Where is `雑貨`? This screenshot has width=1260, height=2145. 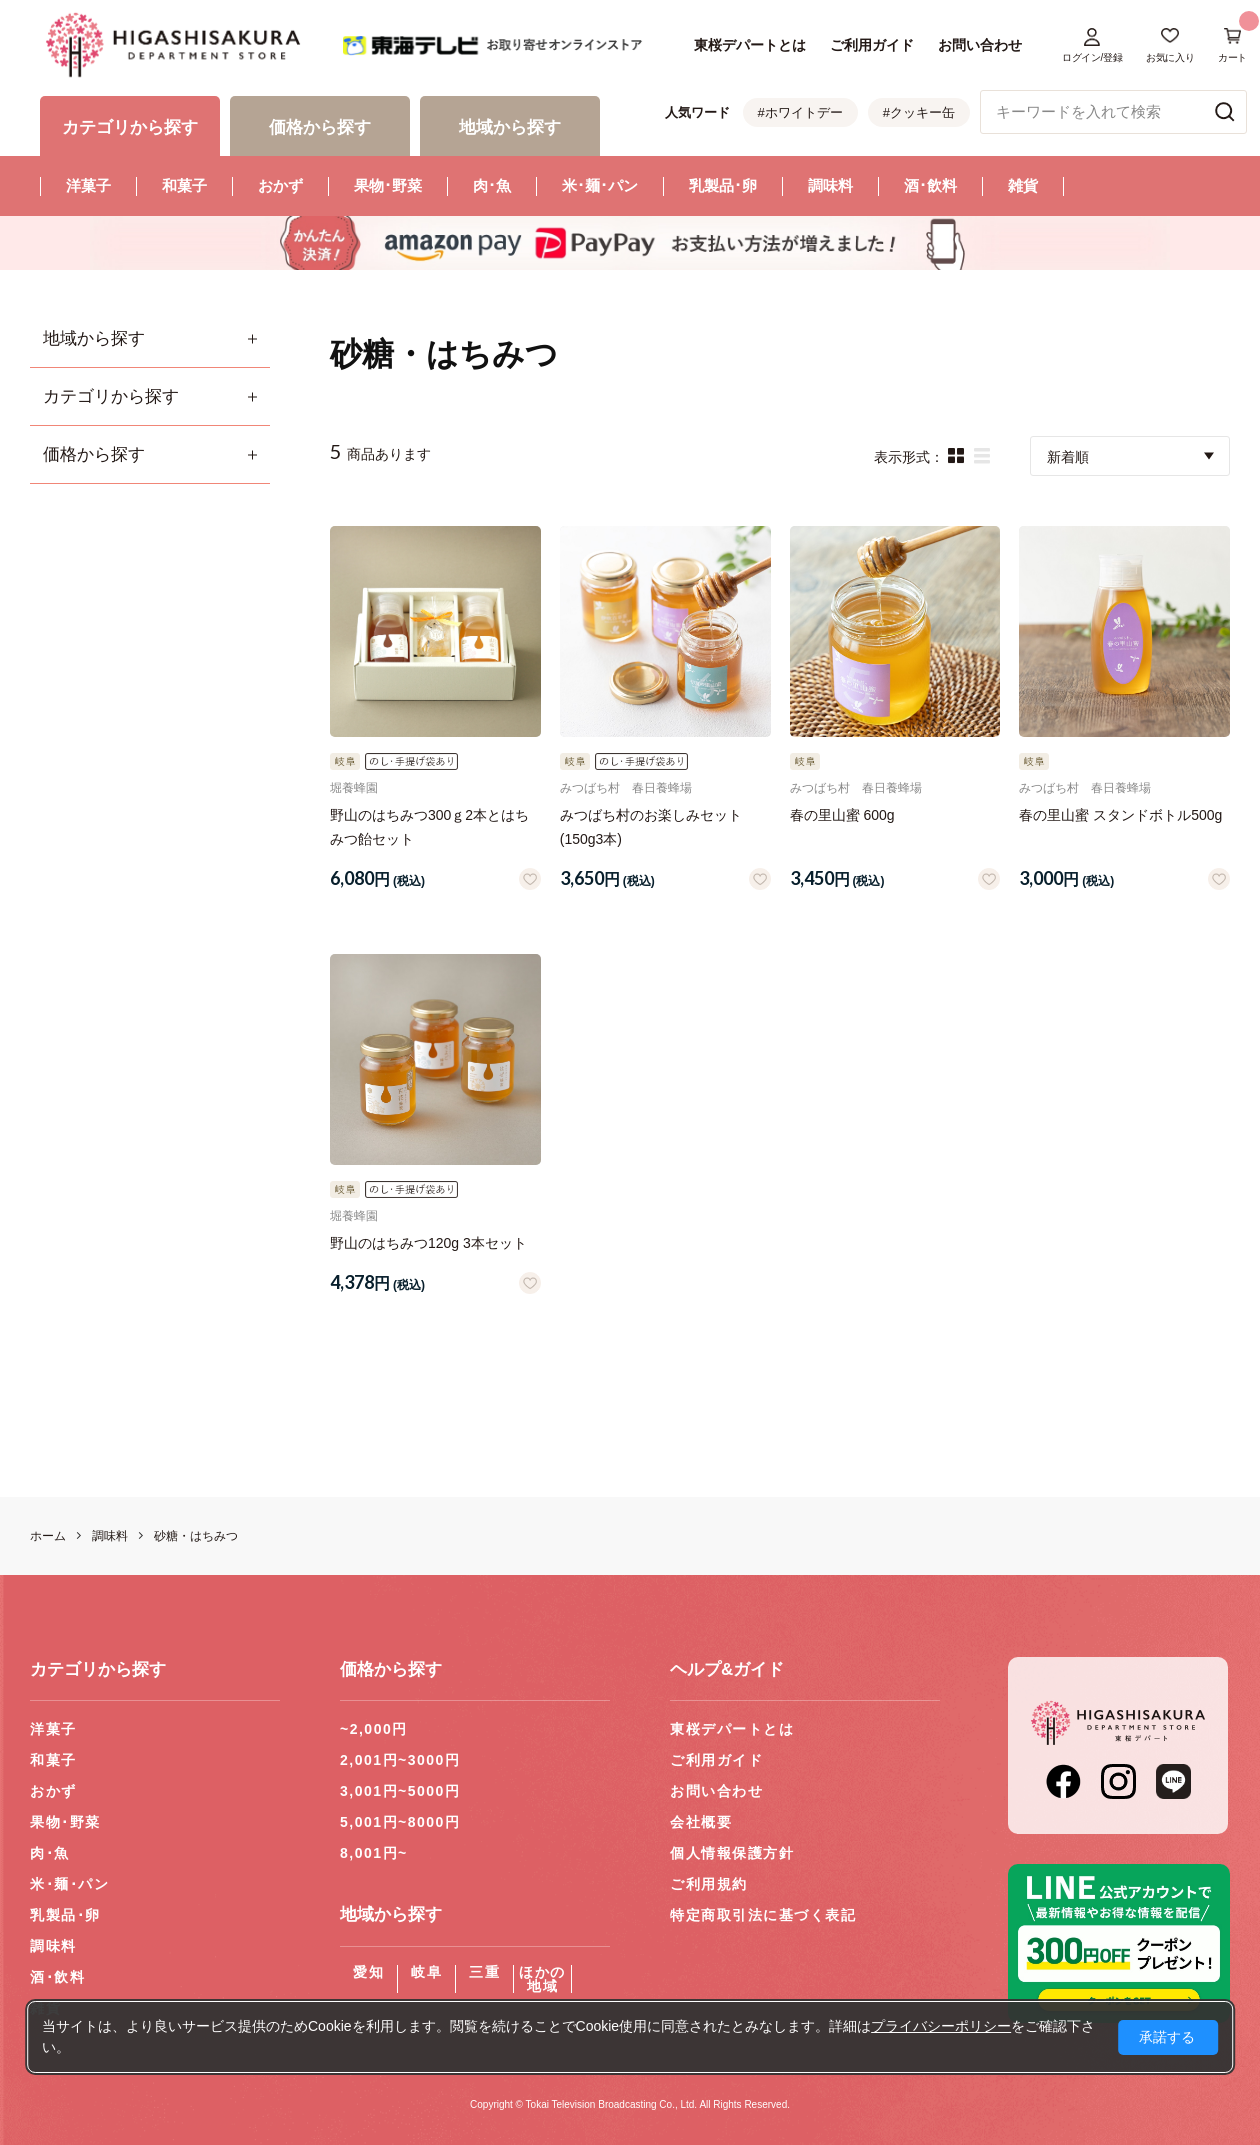 雑貨 is located at coordinates (1023, 185).